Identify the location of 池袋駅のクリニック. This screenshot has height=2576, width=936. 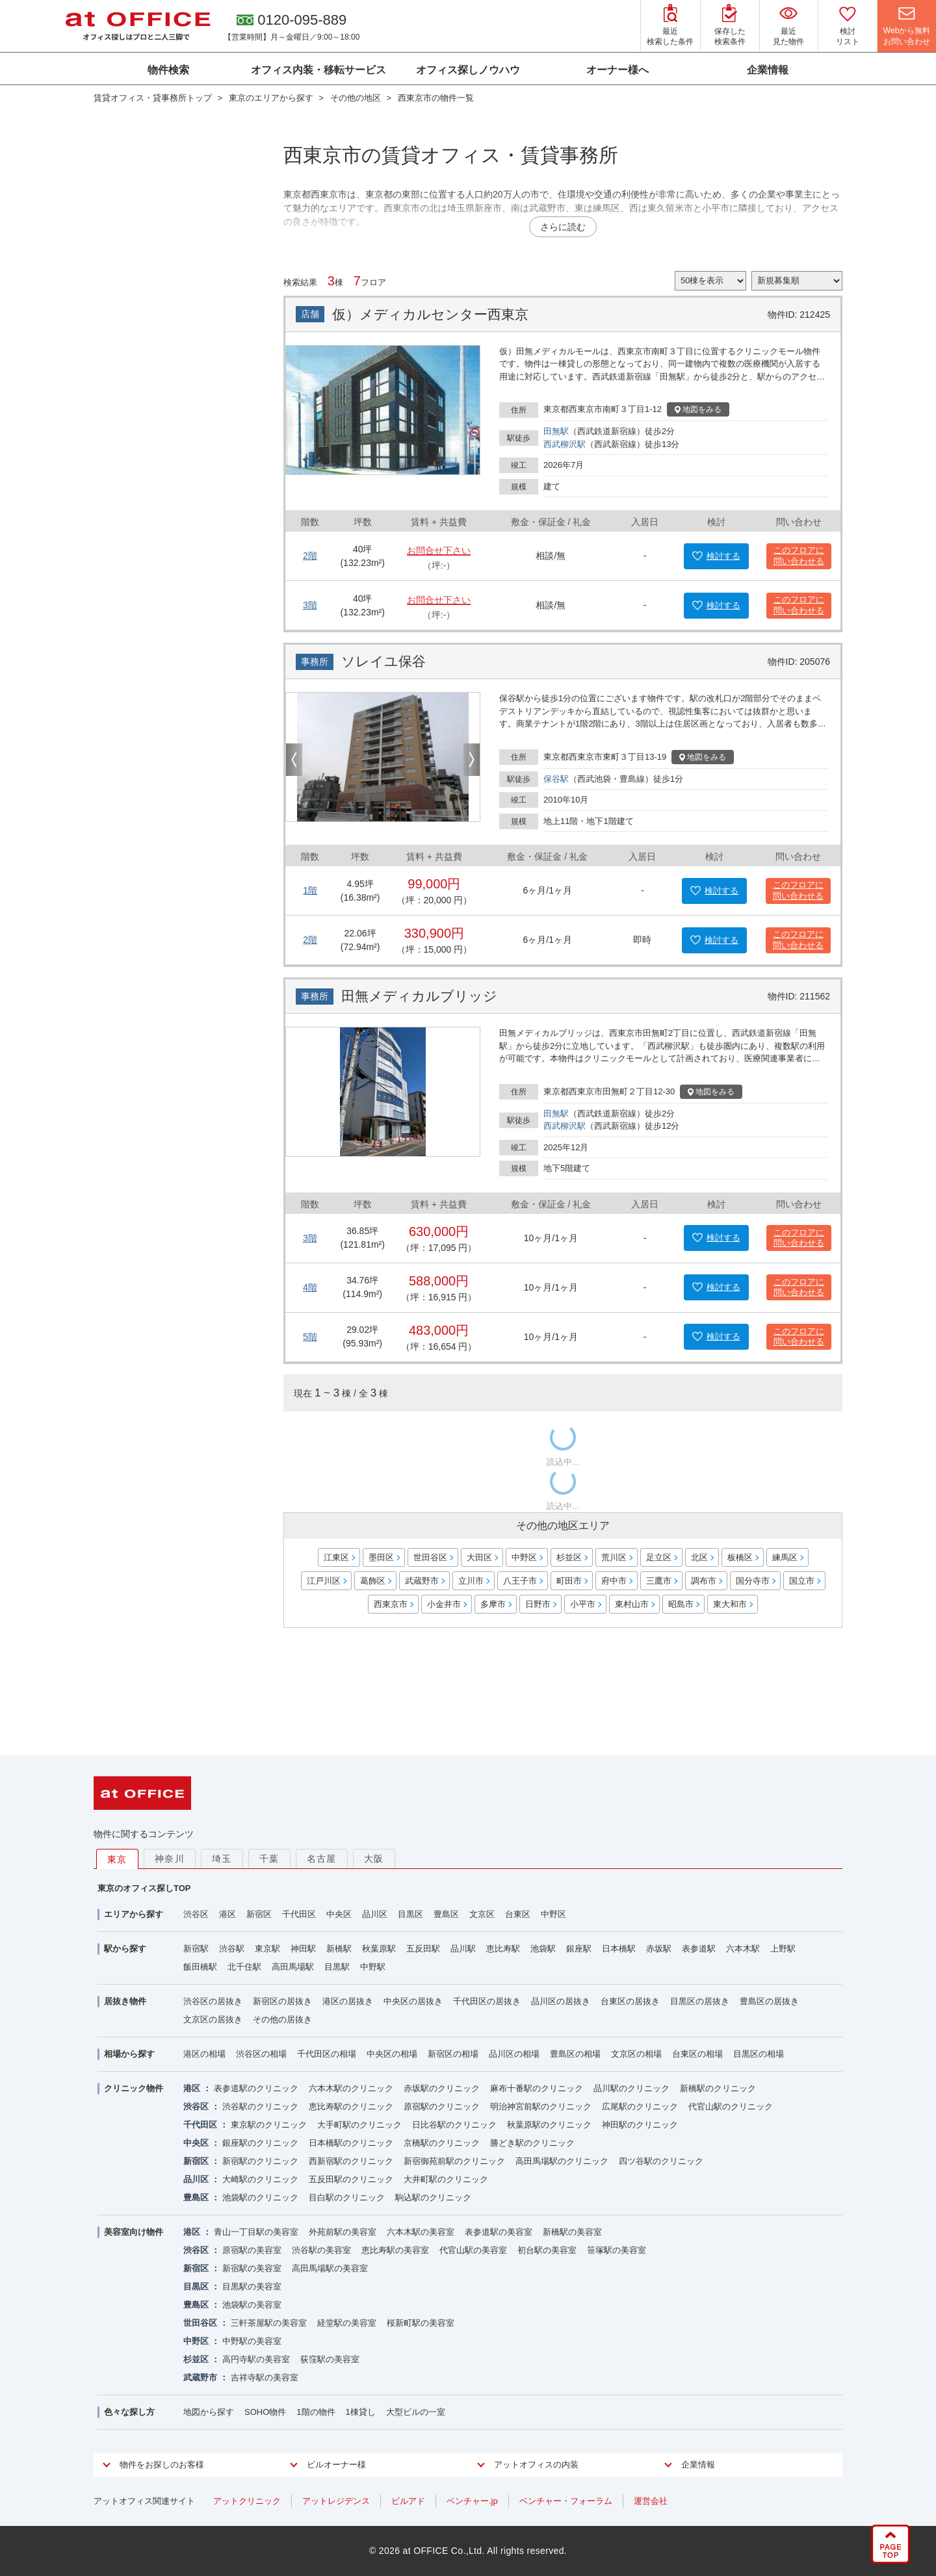
(260, 2197).